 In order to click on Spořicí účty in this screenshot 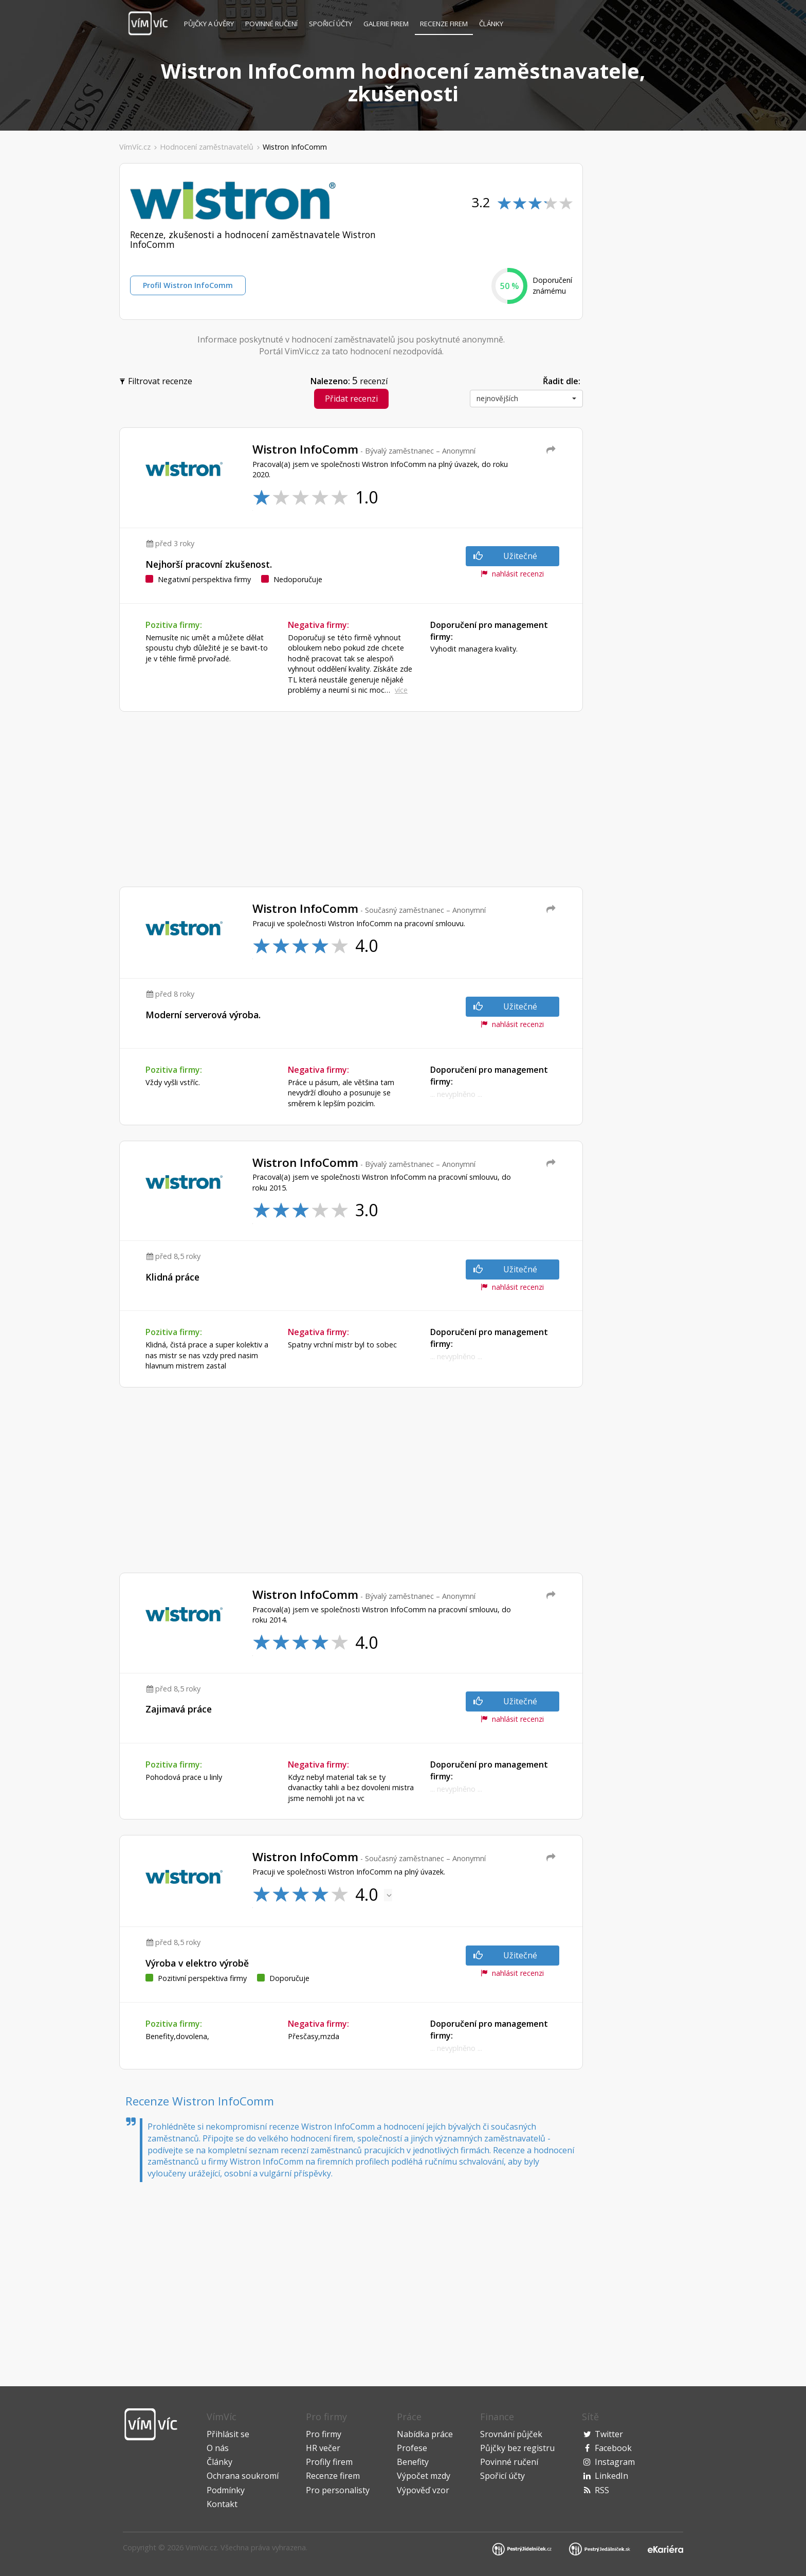, I will do `click(330, 23)`.